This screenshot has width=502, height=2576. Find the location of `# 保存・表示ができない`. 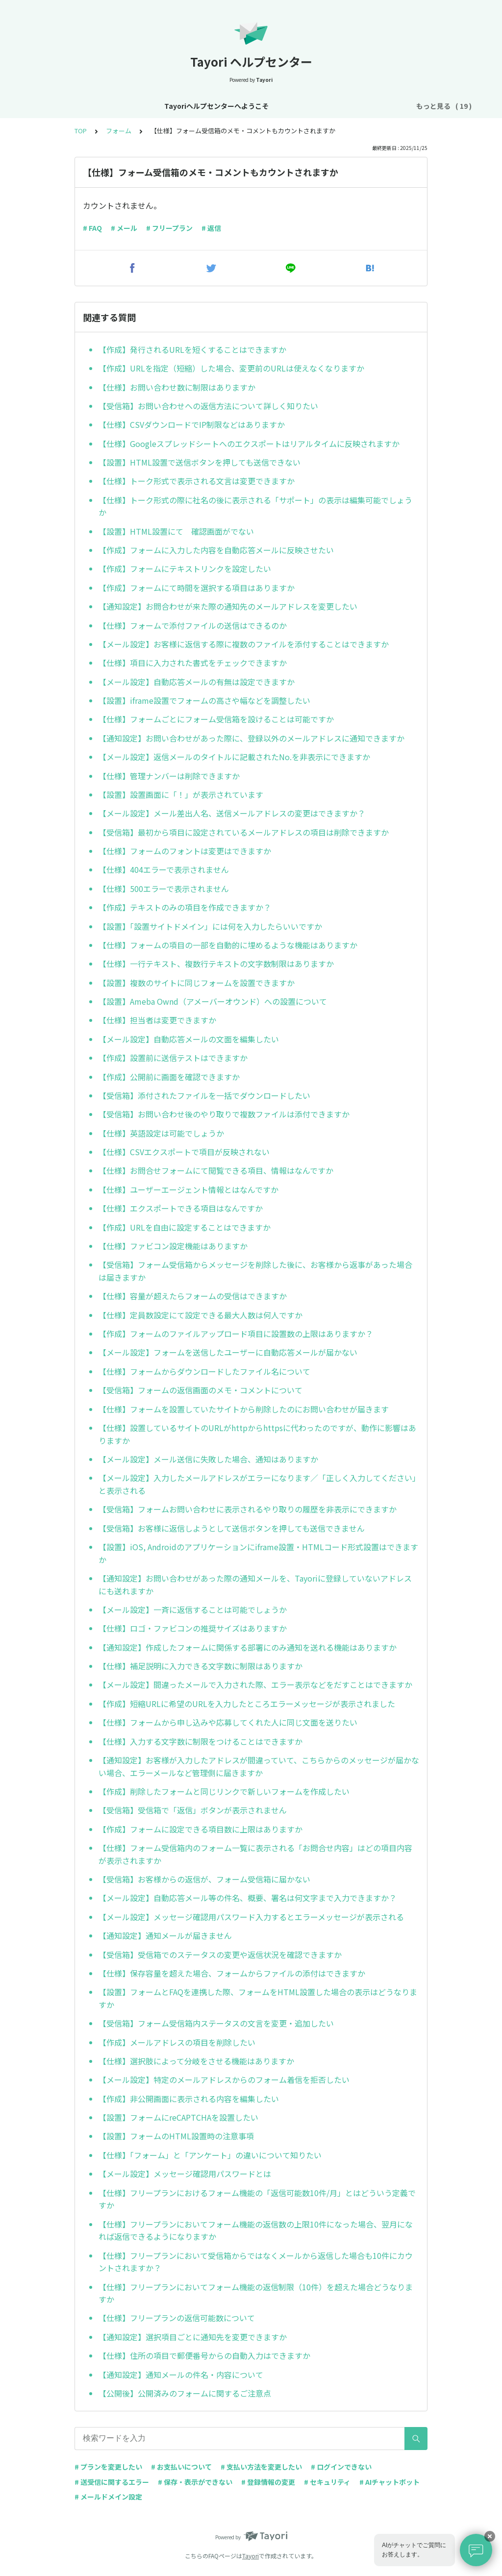

# 保存・表示ができない is located at coordinates (195, 2482).